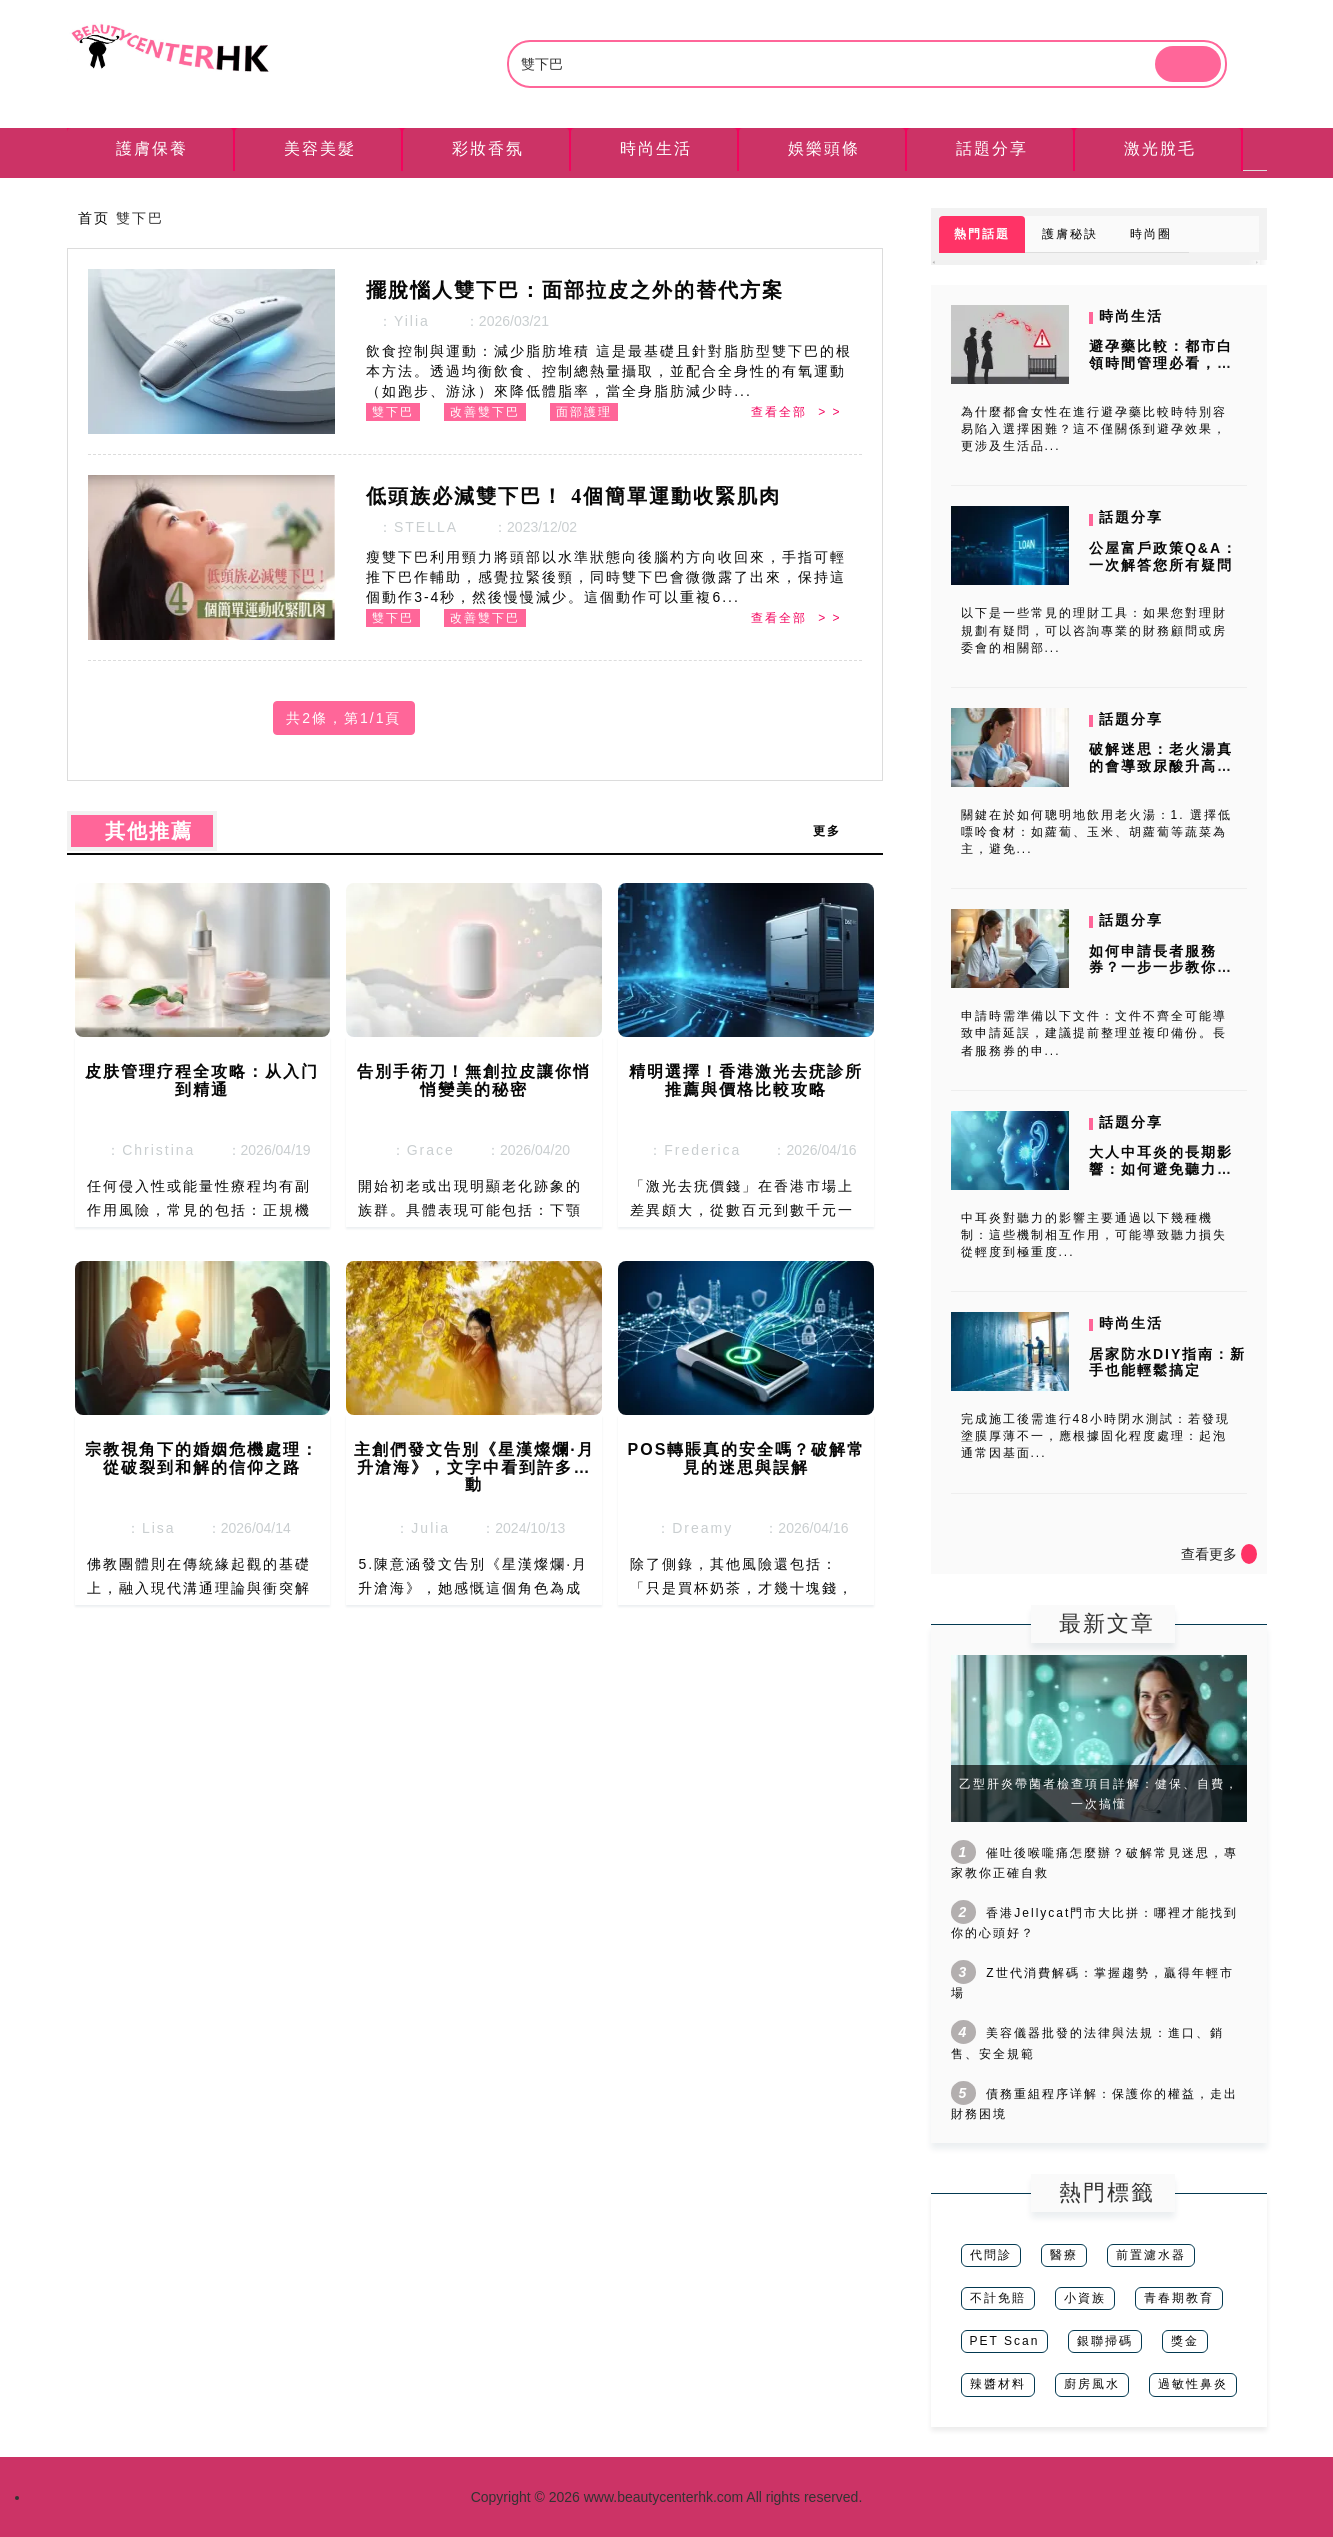  I want to click on 時尚圈, so click(1151, 234).